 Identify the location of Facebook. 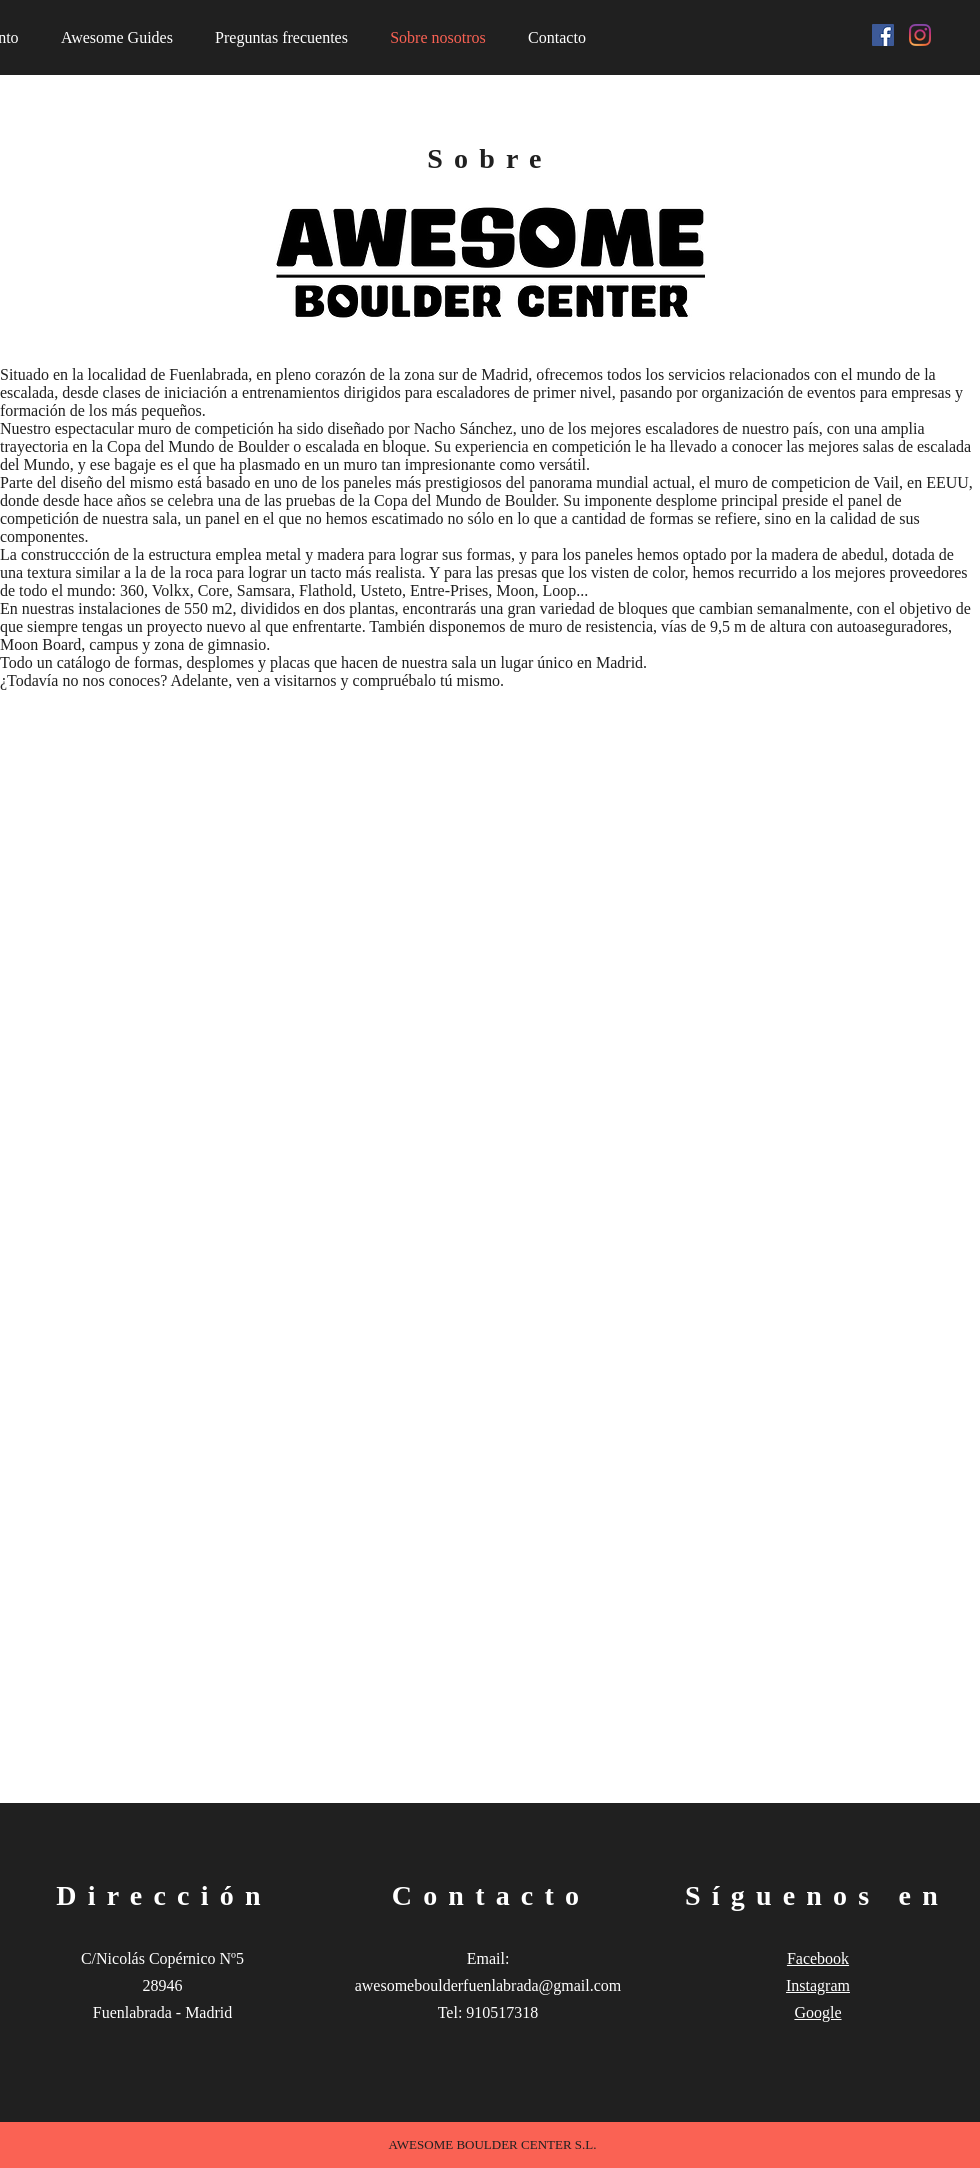
(818, 1958).